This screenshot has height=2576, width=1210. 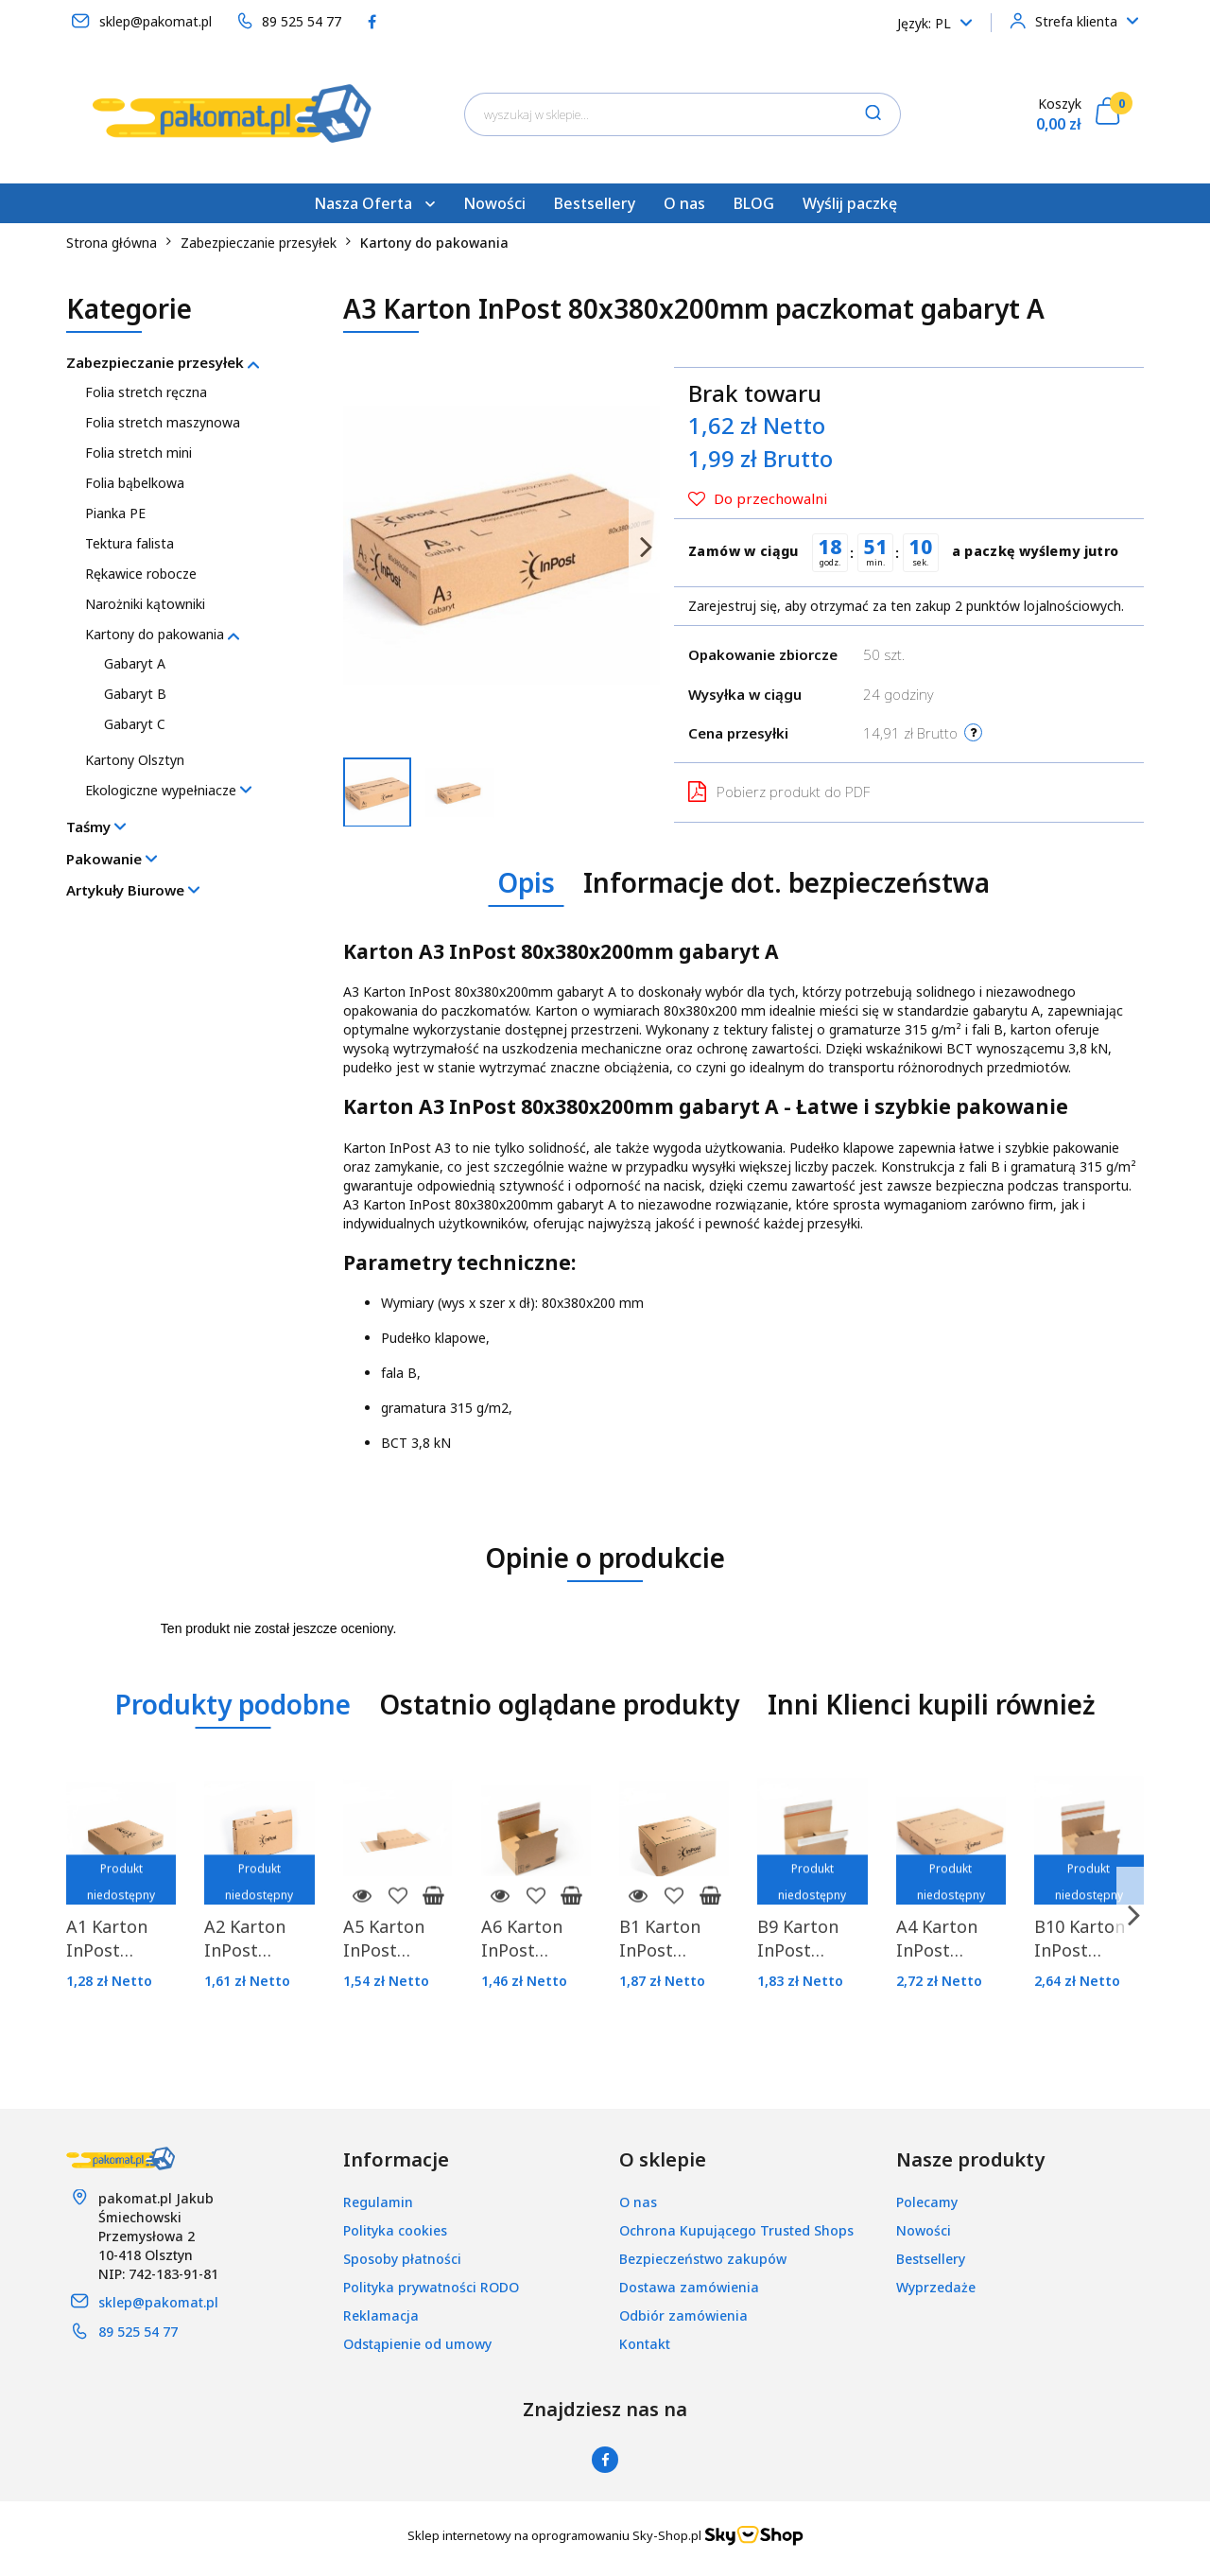 I want to click on Wyślij paczkę, so click(x=850, y=203).